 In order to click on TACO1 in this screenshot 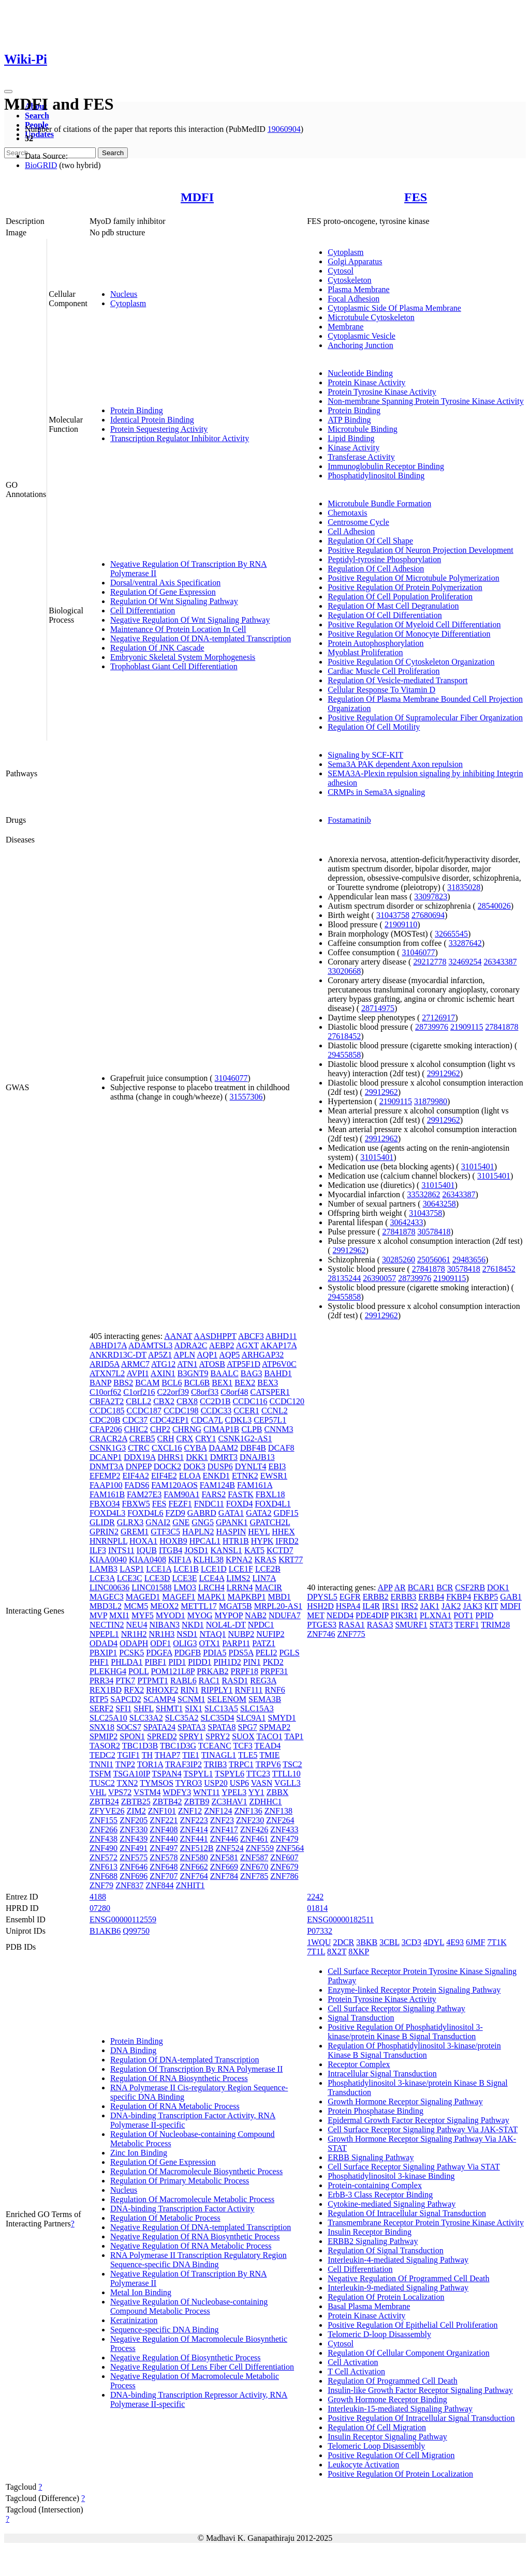, I will do `click(269, 1736)`.